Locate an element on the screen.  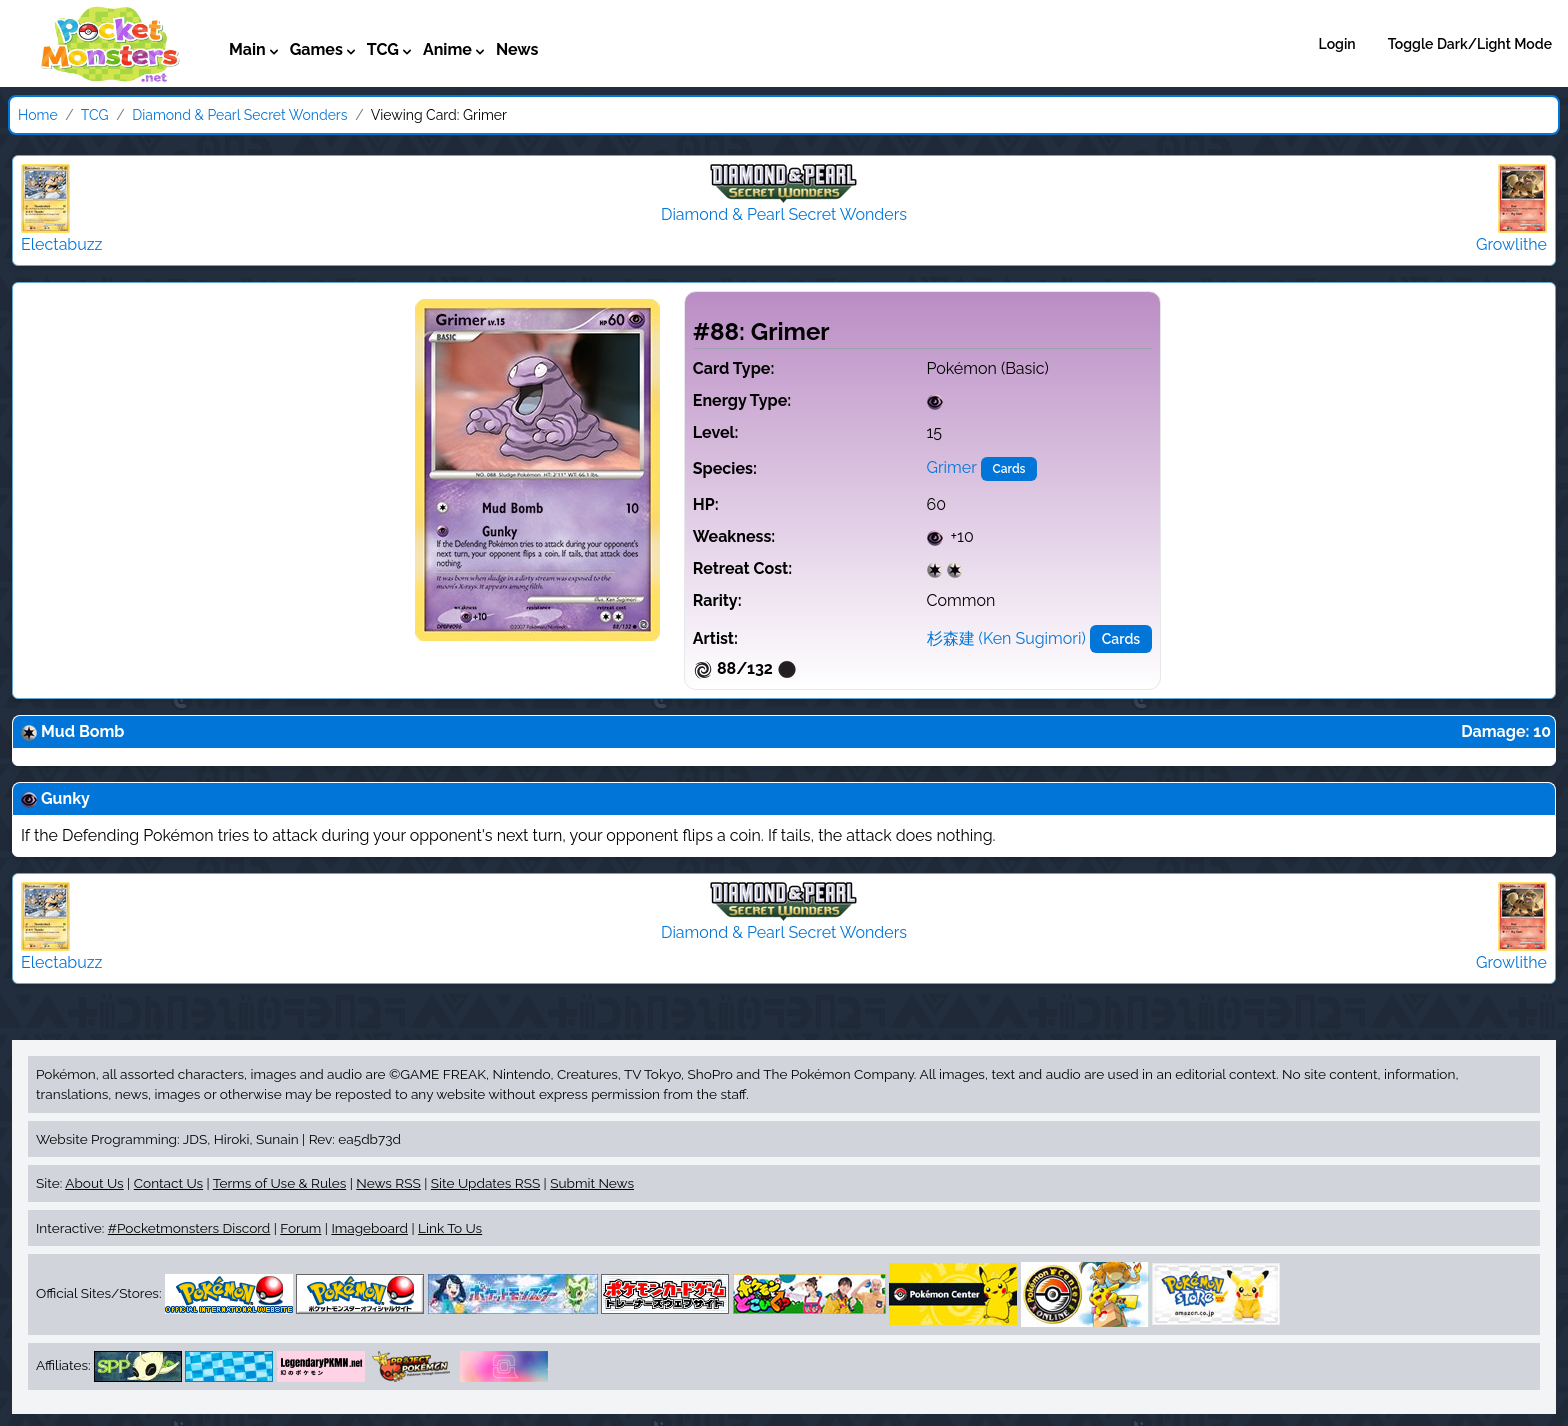
Site Updates RSS is located at coordinates (485, 1183).